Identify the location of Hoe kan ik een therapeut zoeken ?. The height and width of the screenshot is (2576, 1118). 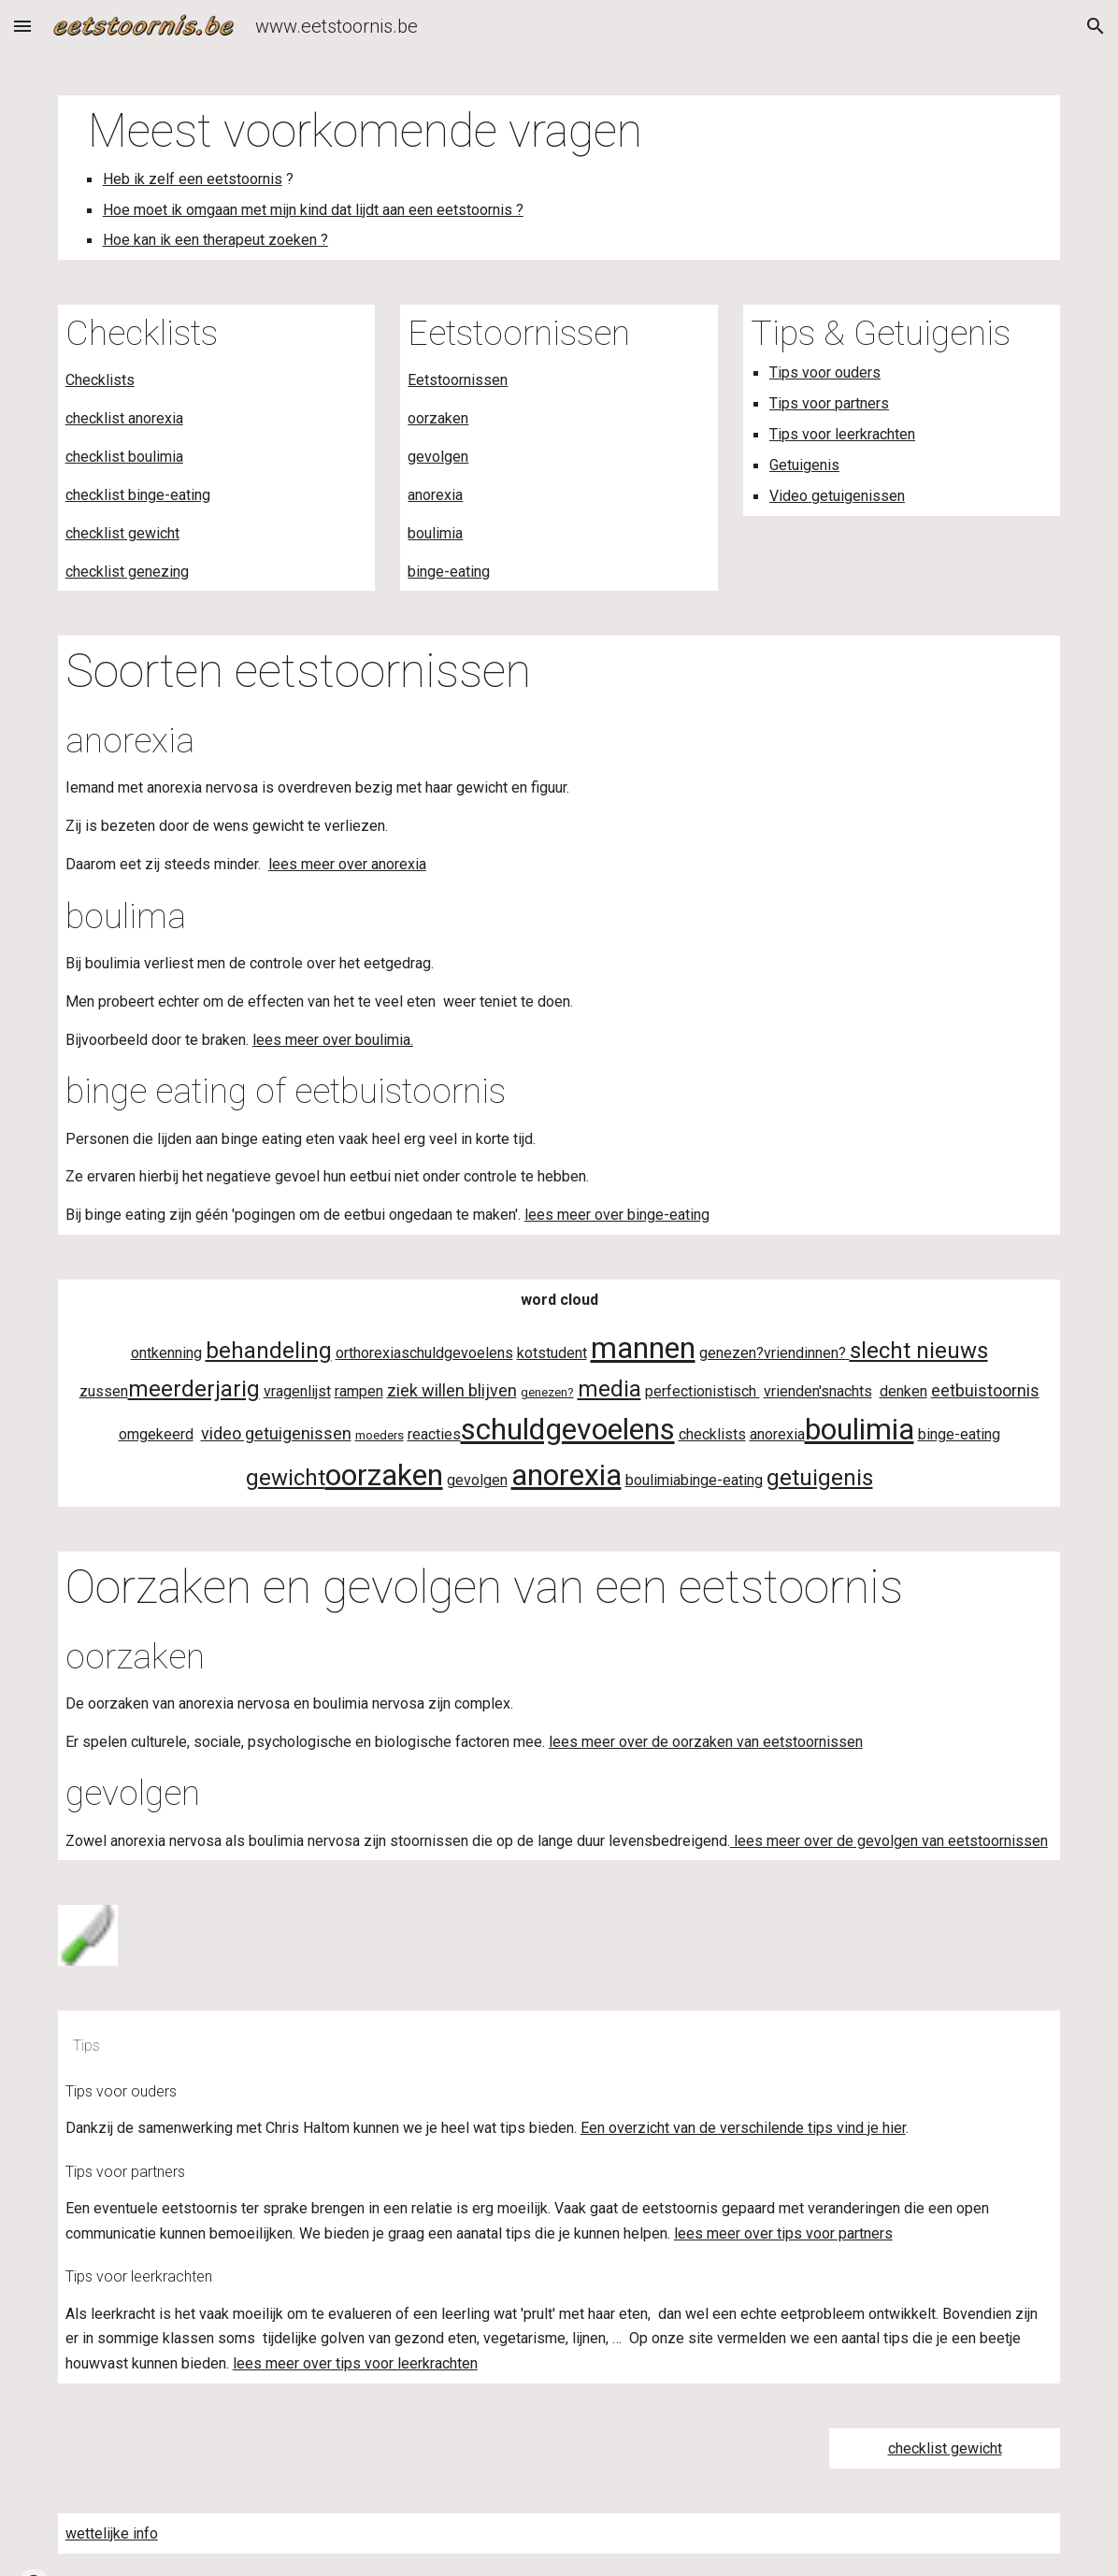
(215, 240).